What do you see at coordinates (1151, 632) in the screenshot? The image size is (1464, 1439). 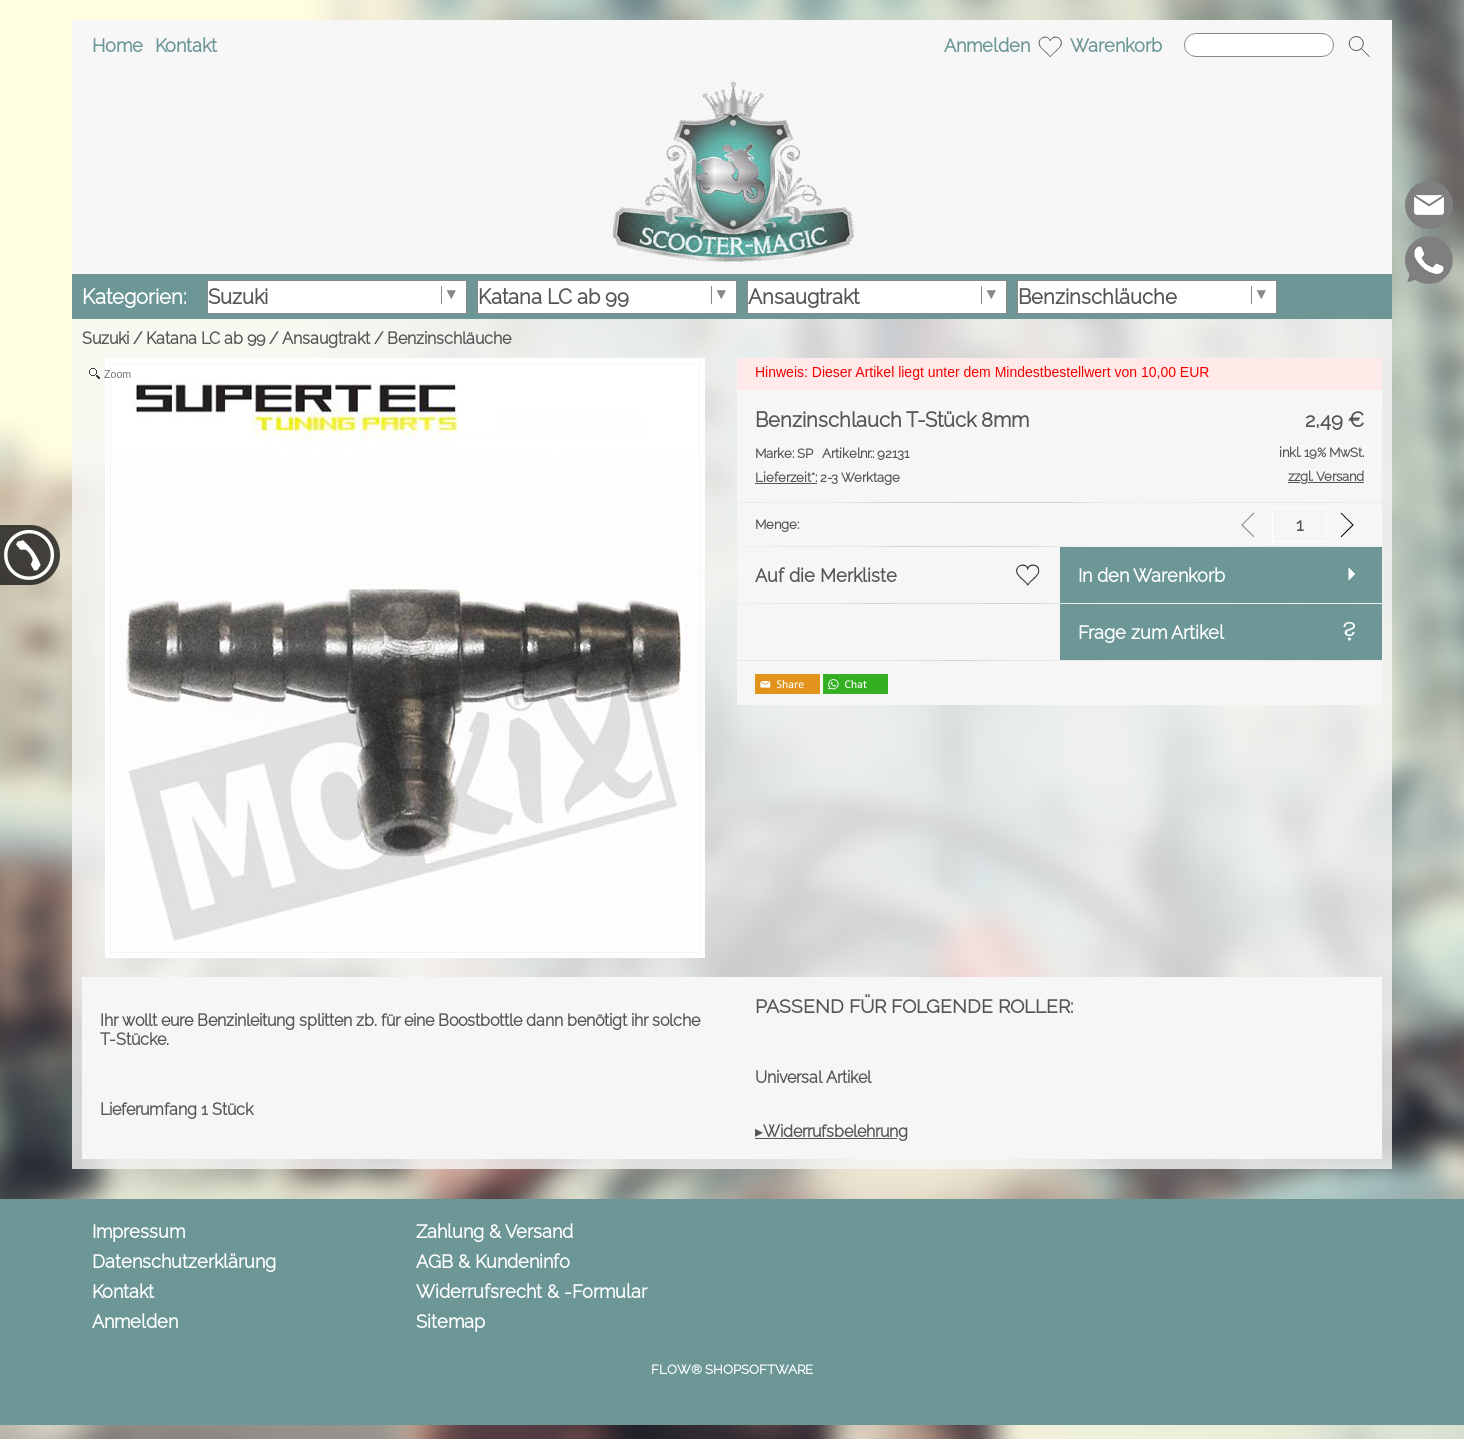 I see `Frage zum Artikel [button]` at bounding box center [1151, 632].